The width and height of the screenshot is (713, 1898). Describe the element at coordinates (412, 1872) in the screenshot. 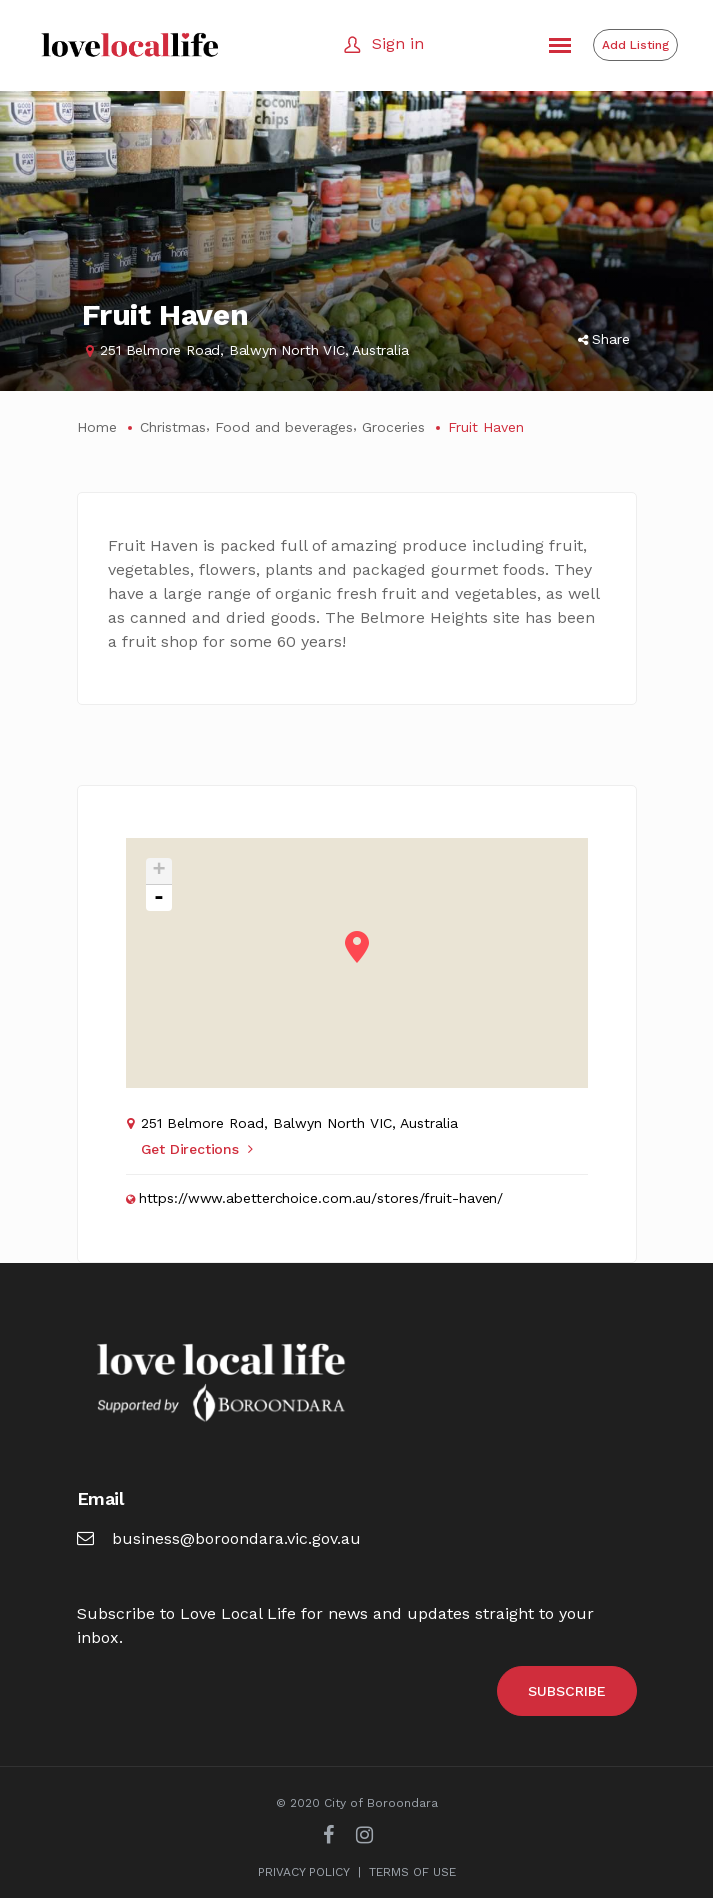

I see `TERMS OF USE` at that location.